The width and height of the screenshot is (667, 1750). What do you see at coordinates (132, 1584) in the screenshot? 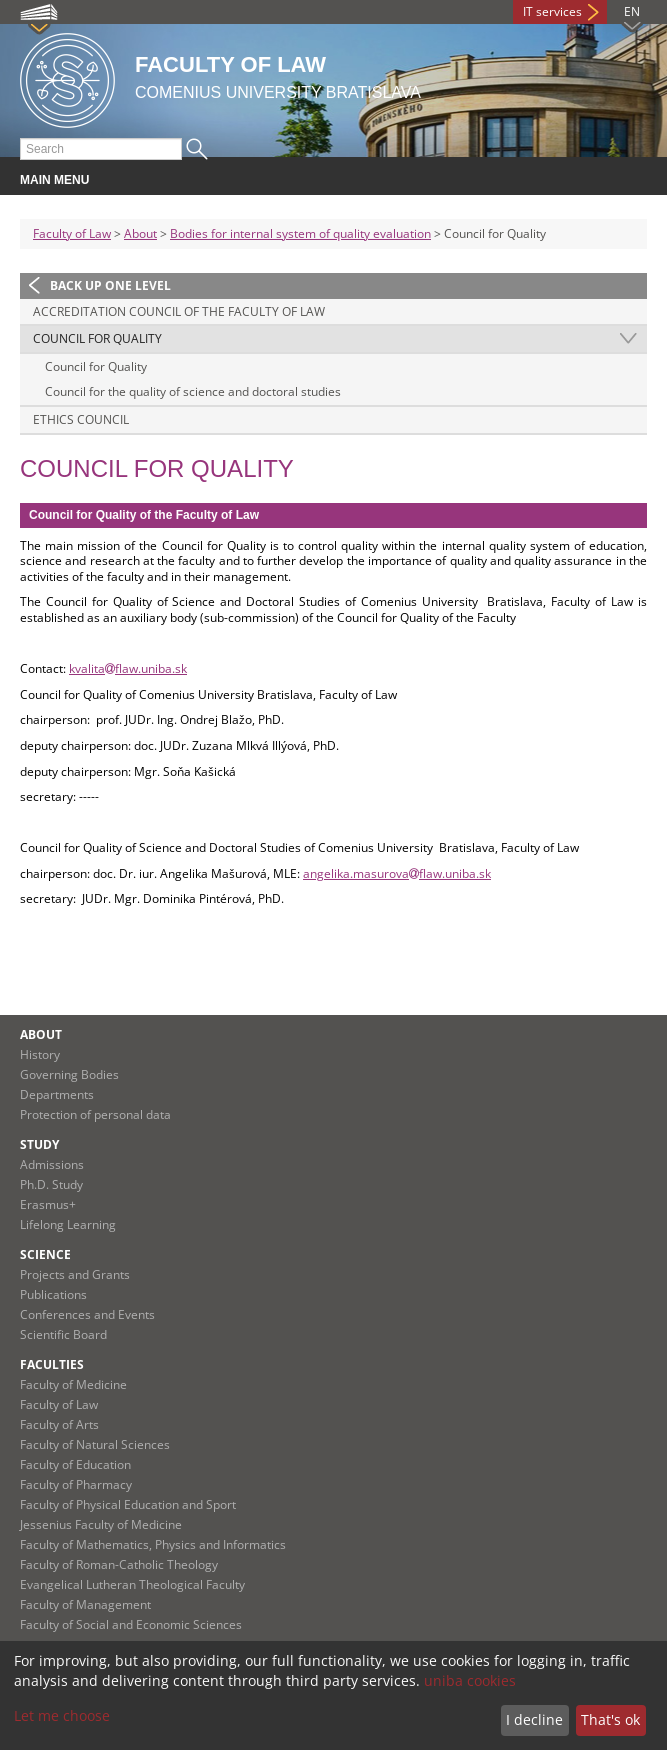
I see `Evangelical Lutheran Theological Faculty` at bounding box center [132, 1584].